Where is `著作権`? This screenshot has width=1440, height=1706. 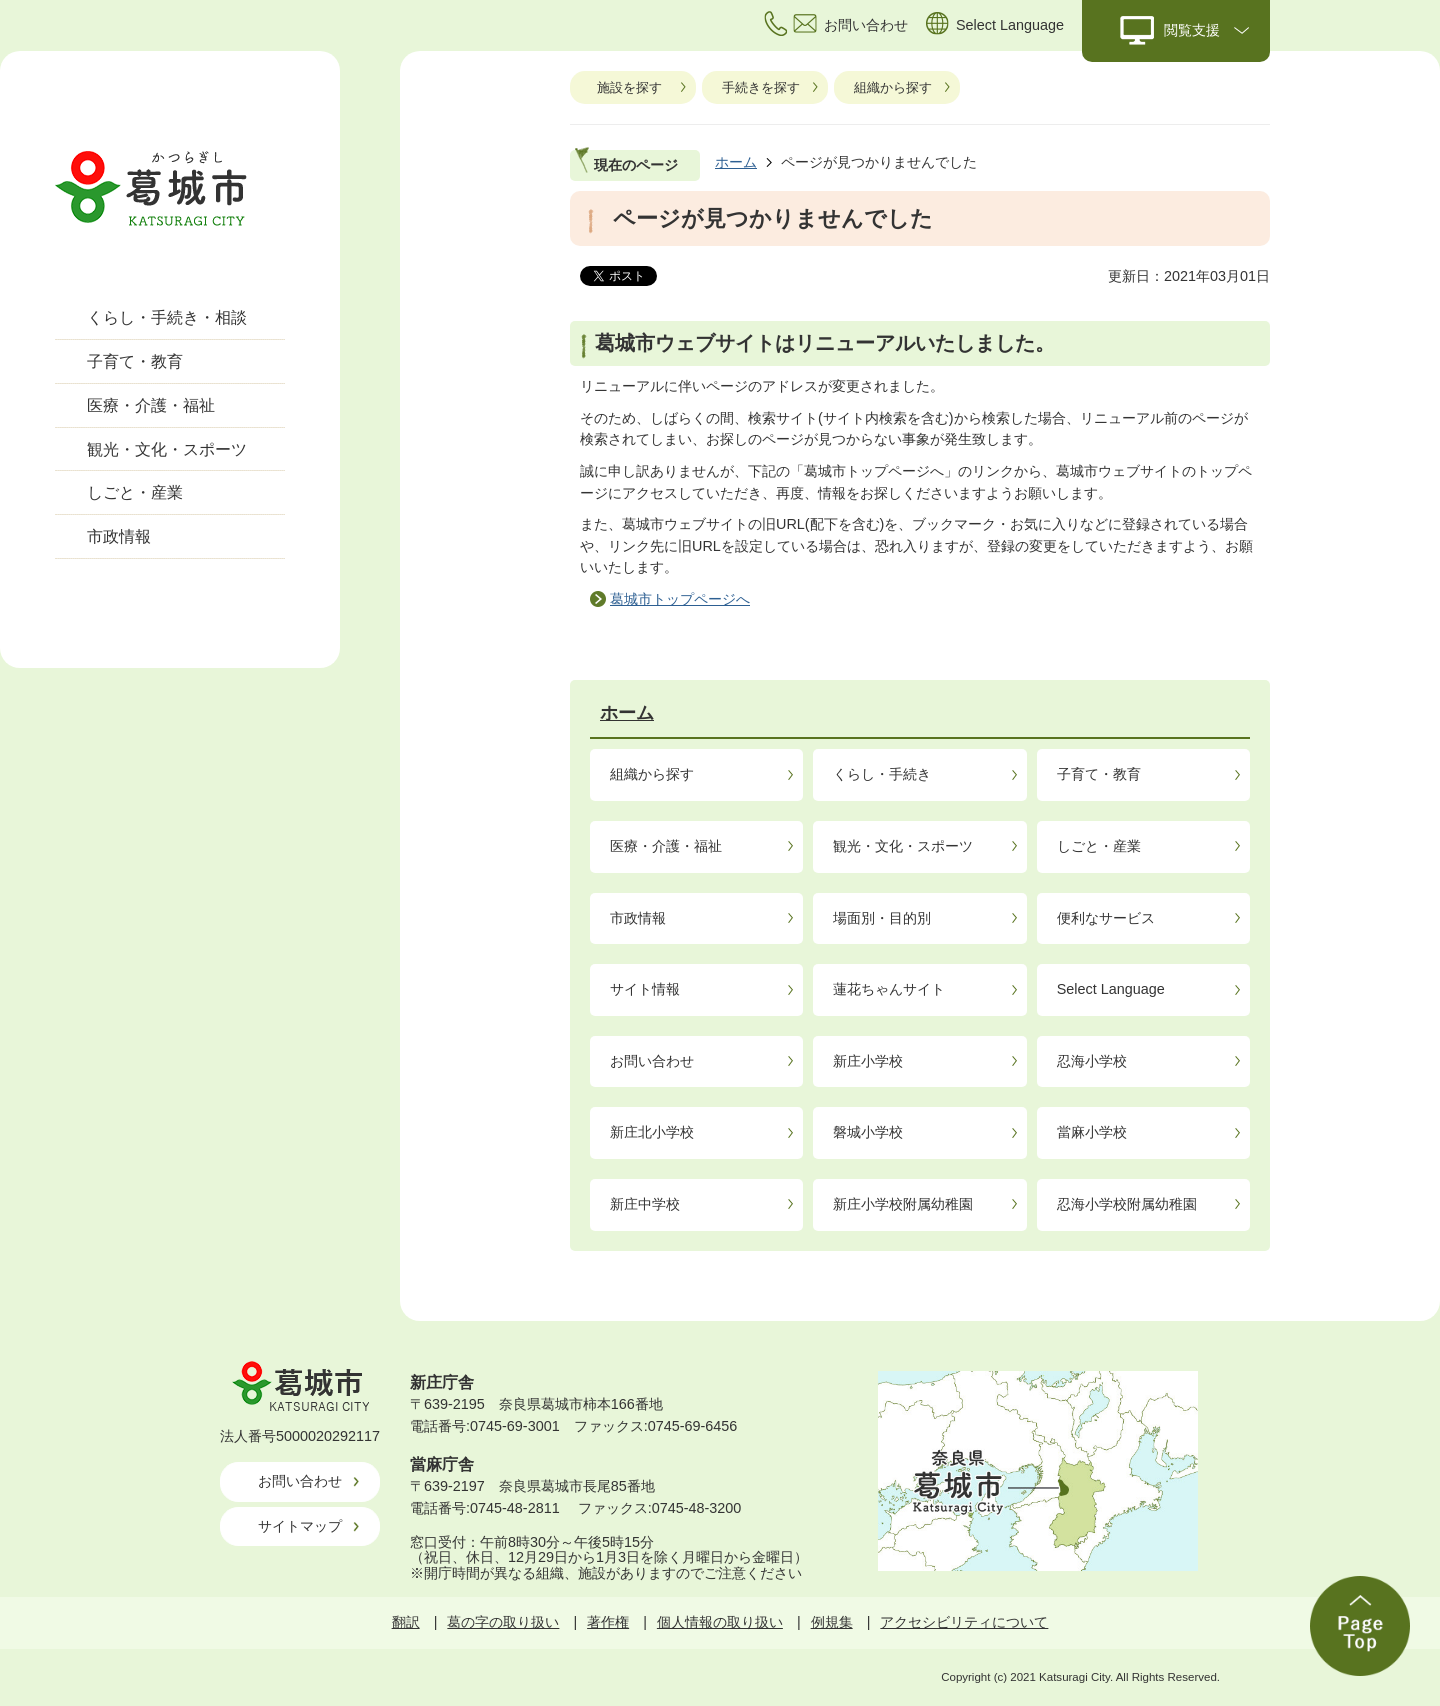 著作権 is located at coordinates (608, 1622).